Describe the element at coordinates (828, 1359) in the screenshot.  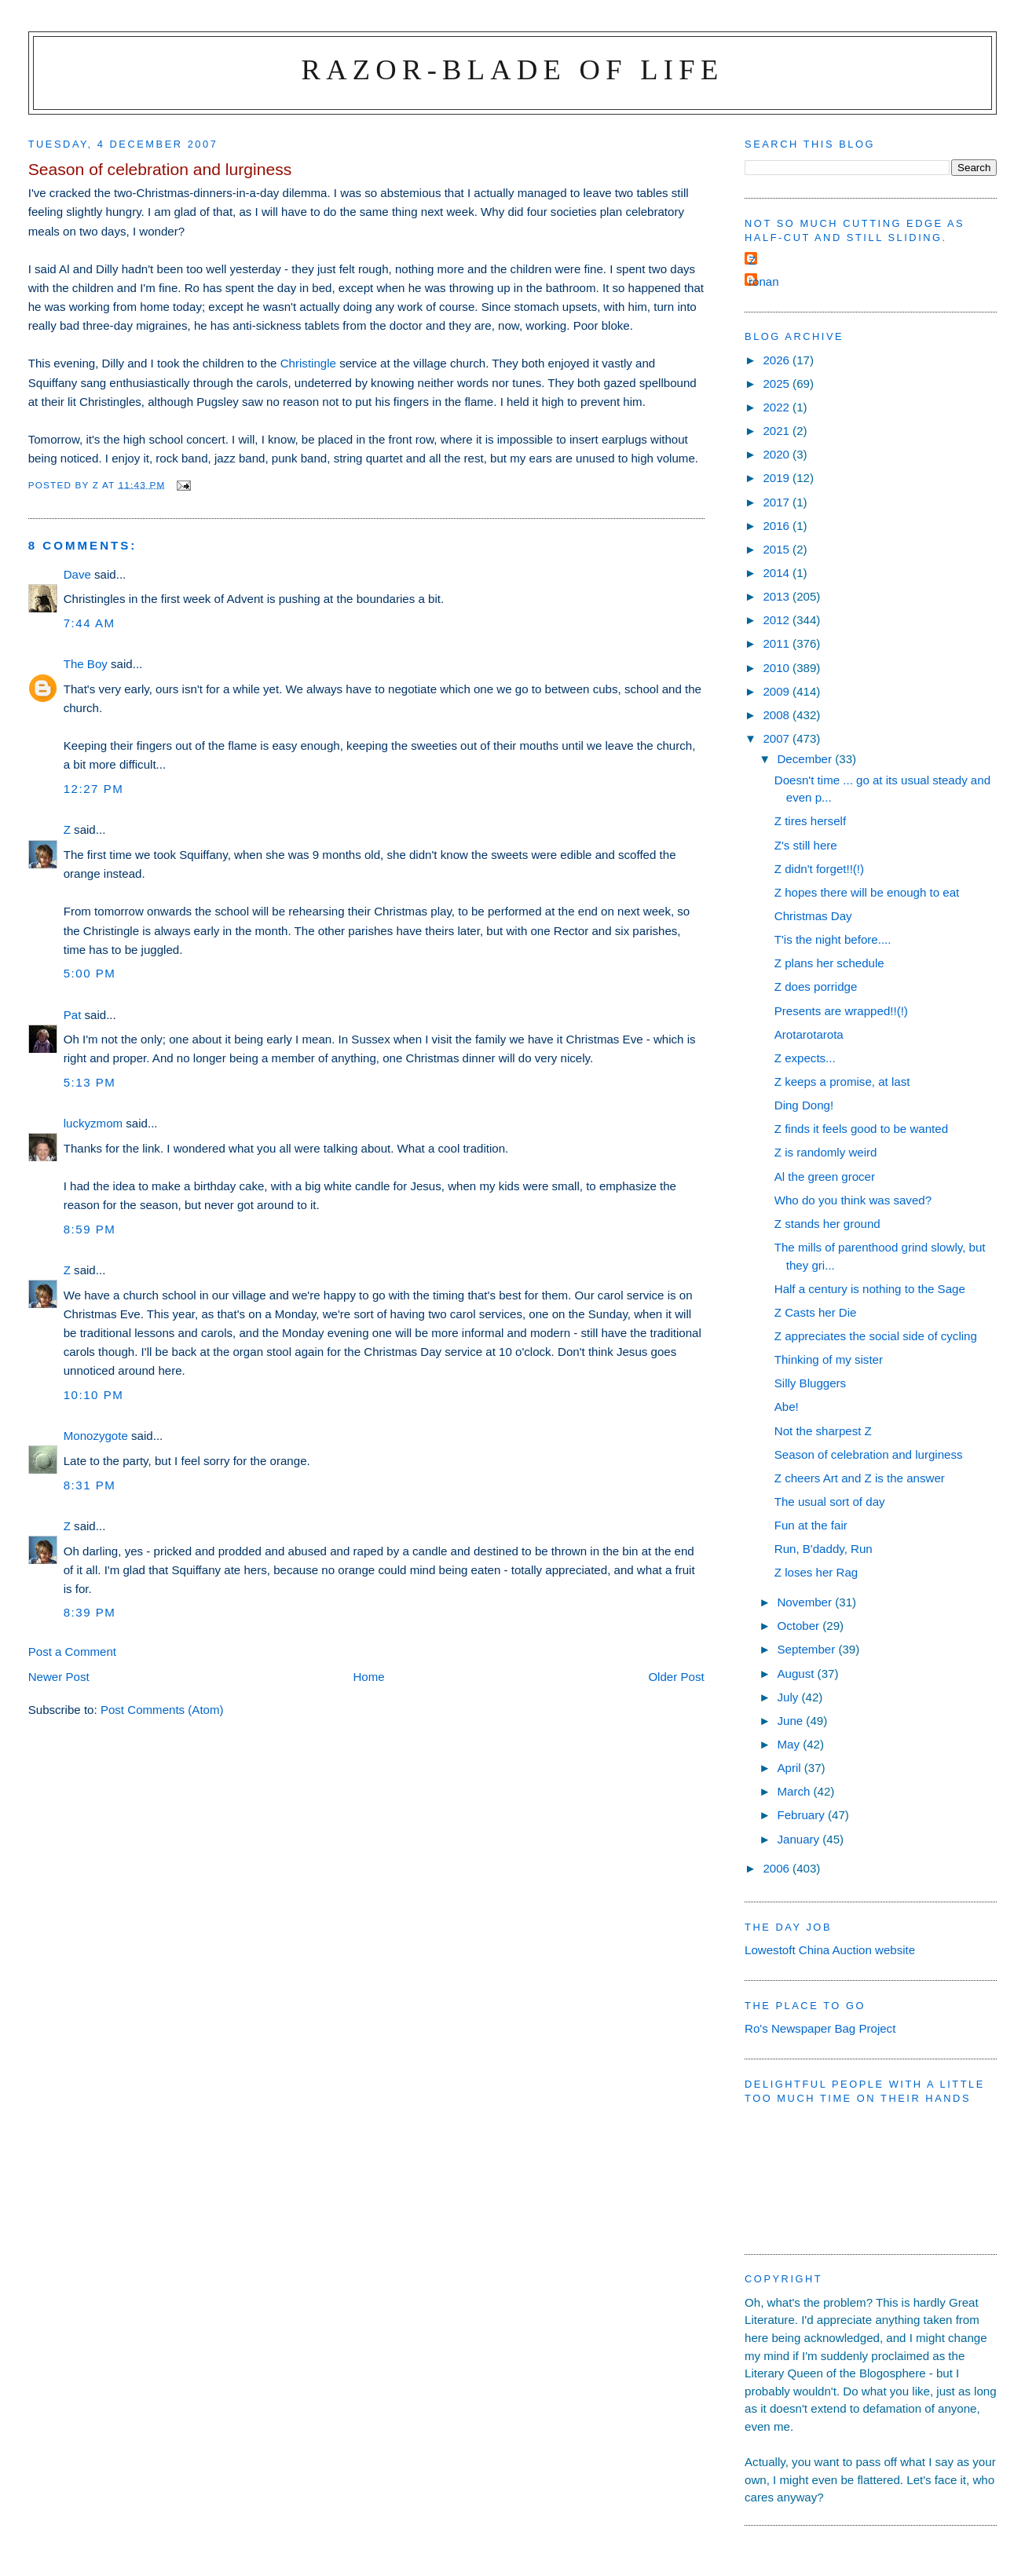
I see `Thinking of my sister` at that location.